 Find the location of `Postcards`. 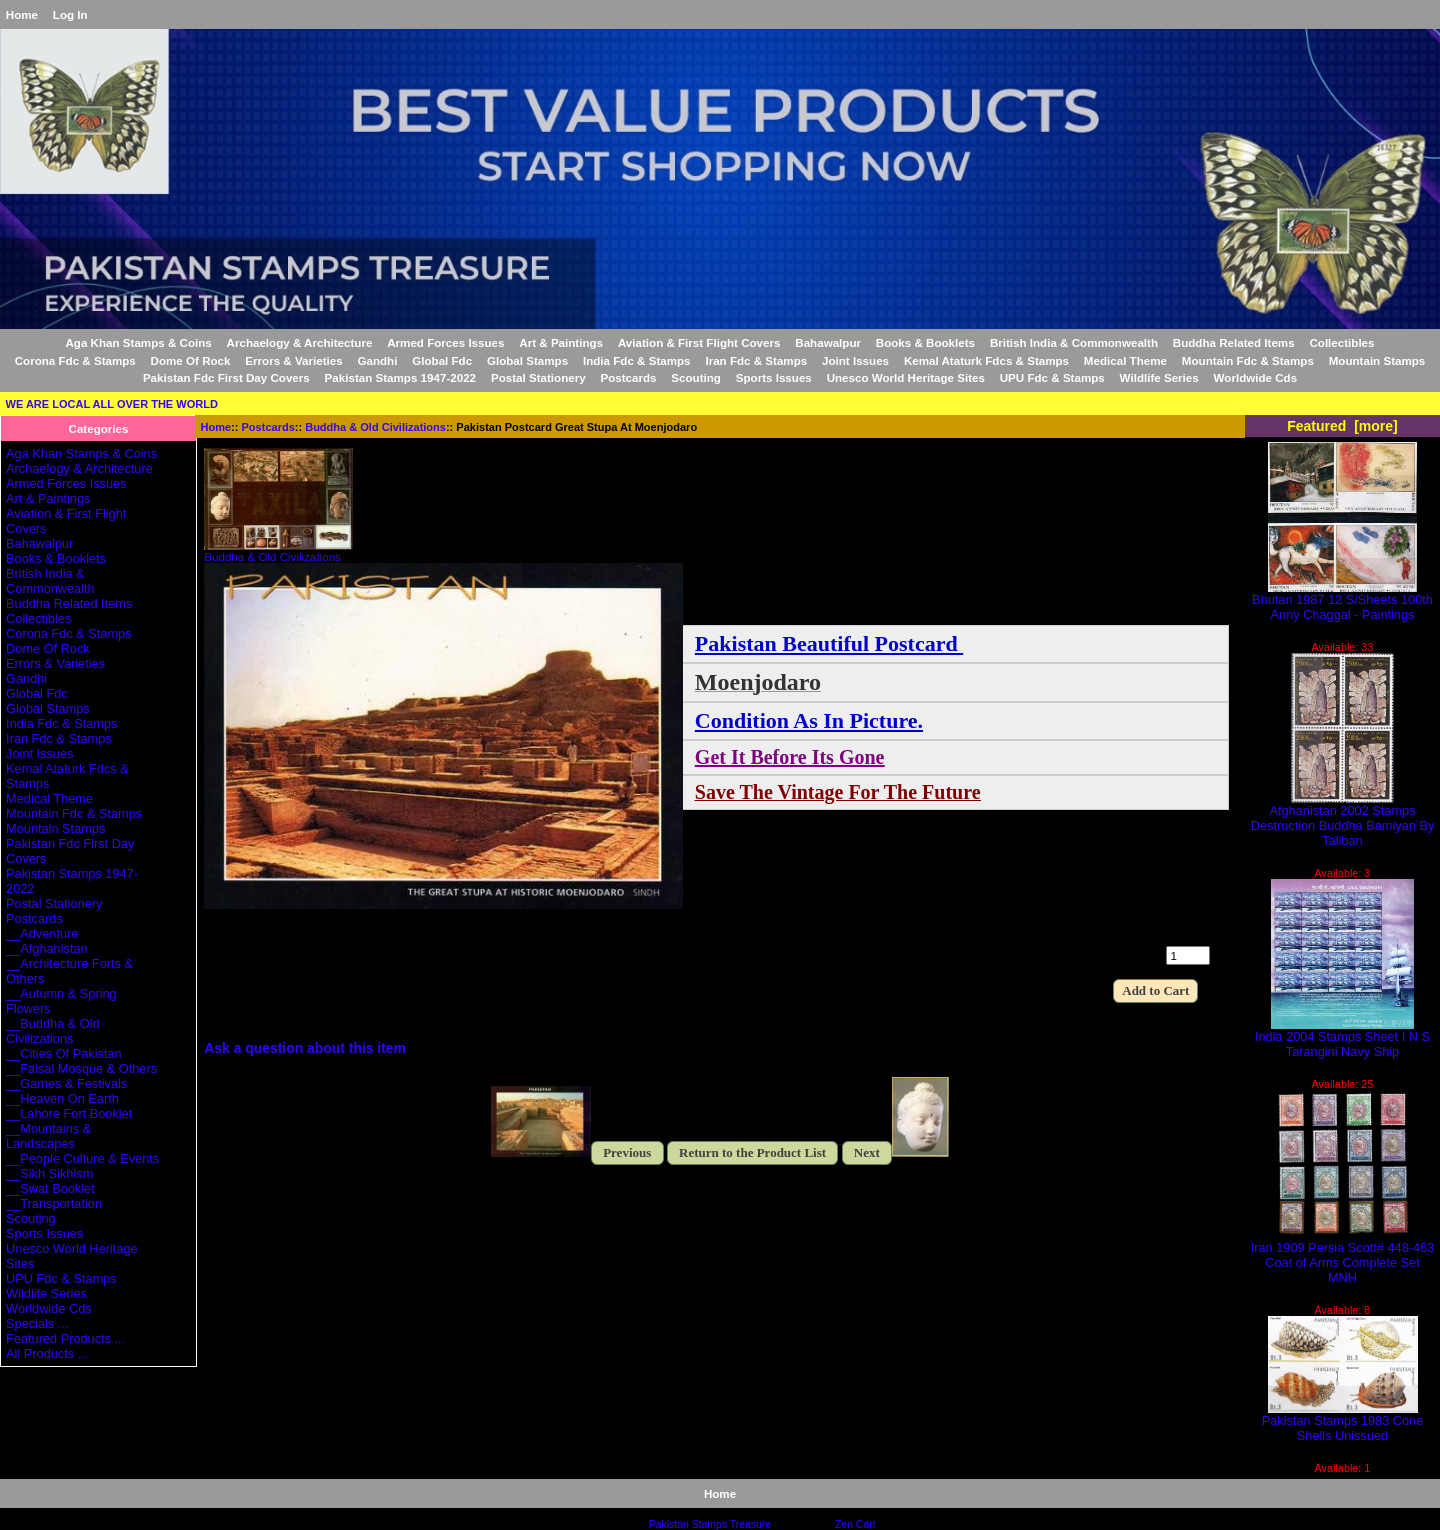

Postcards is located at coordinates (268, 427).